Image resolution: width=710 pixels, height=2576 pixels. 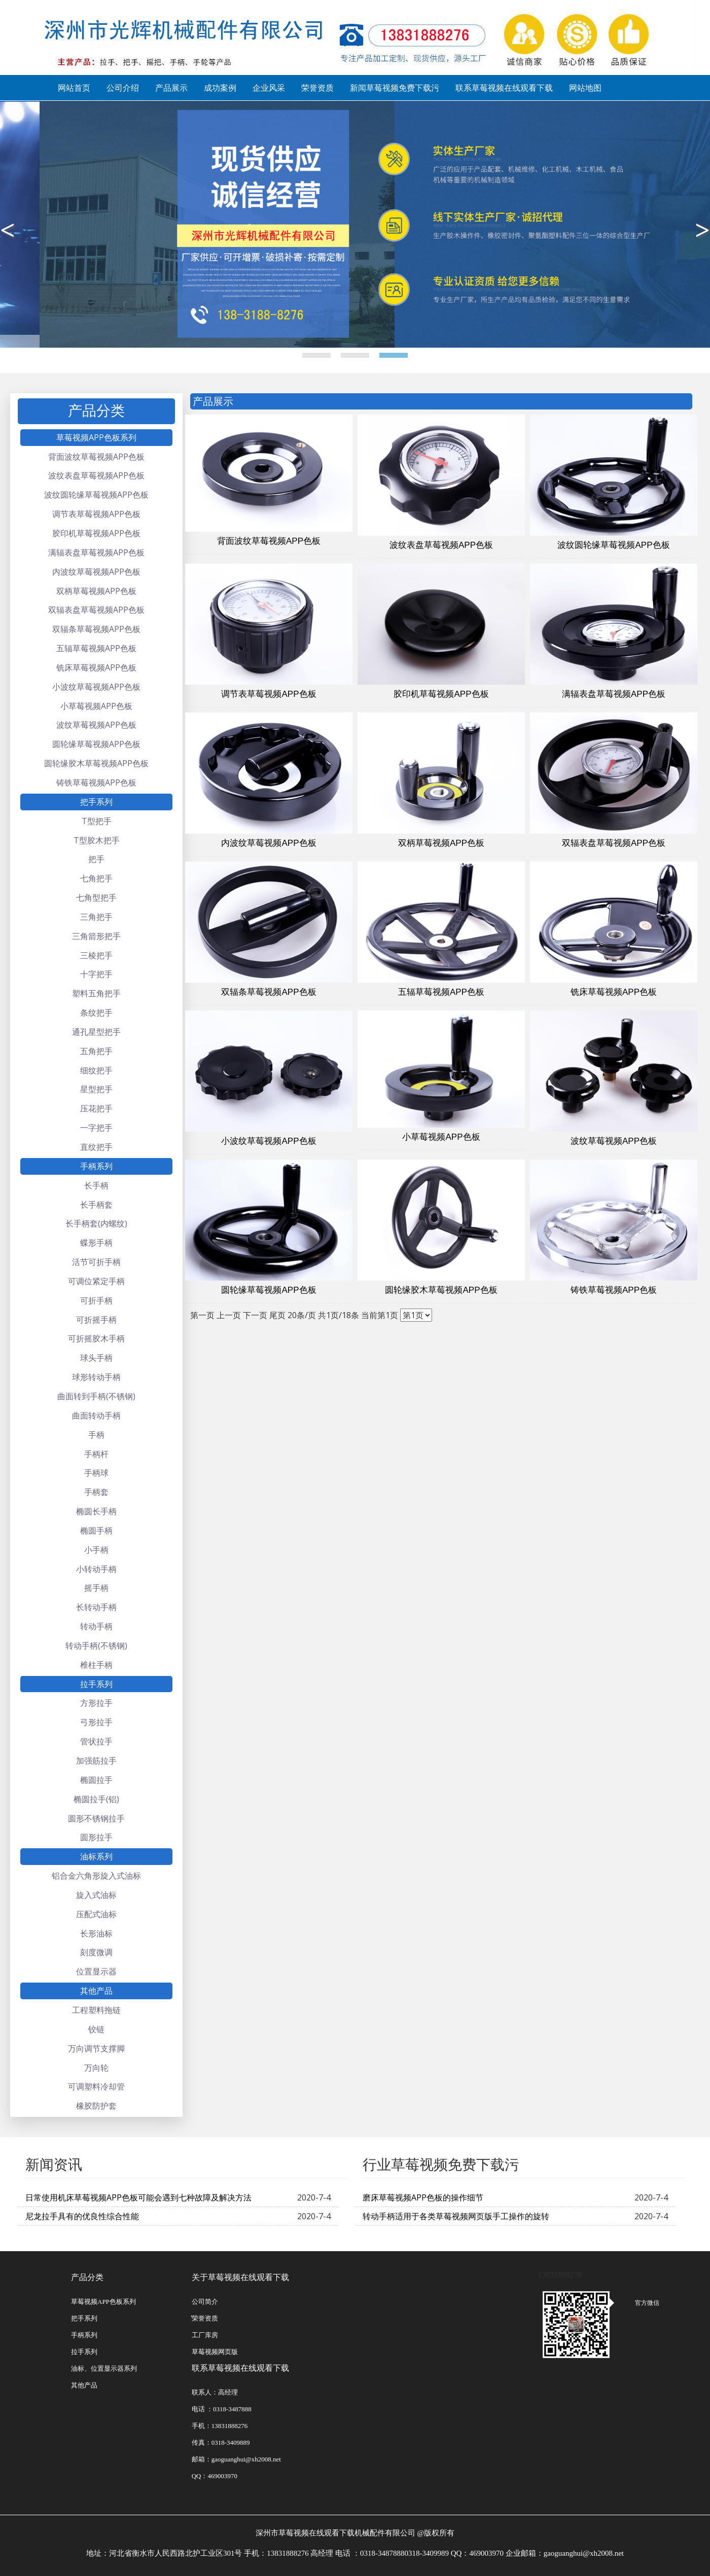 What do you see at coordinates (122, 87) in the screenshot?
I see `公司介绍` at bounding box center [122, 87].